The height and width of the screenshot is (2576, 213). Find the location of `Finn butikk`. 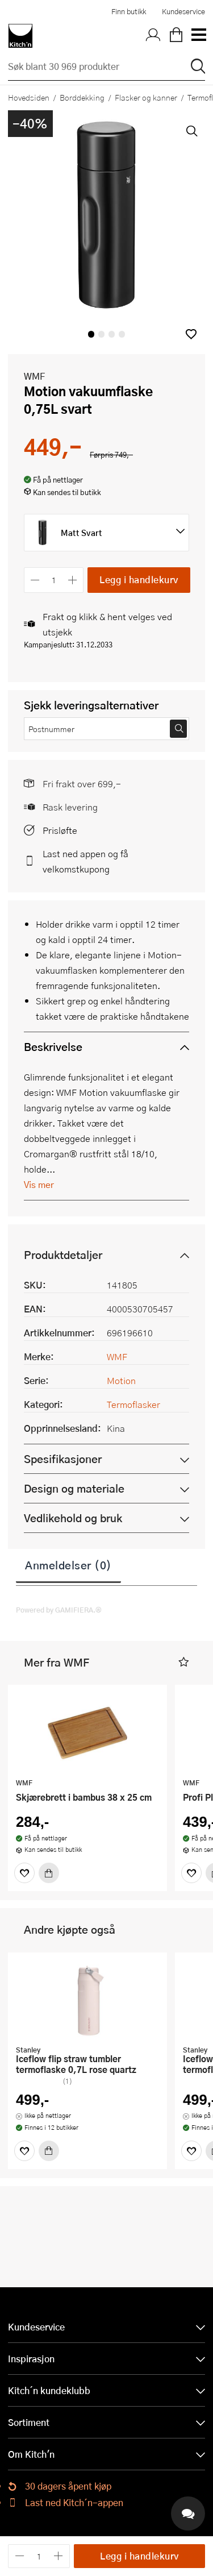

Finn butikk is located at coordinates (128, 11).